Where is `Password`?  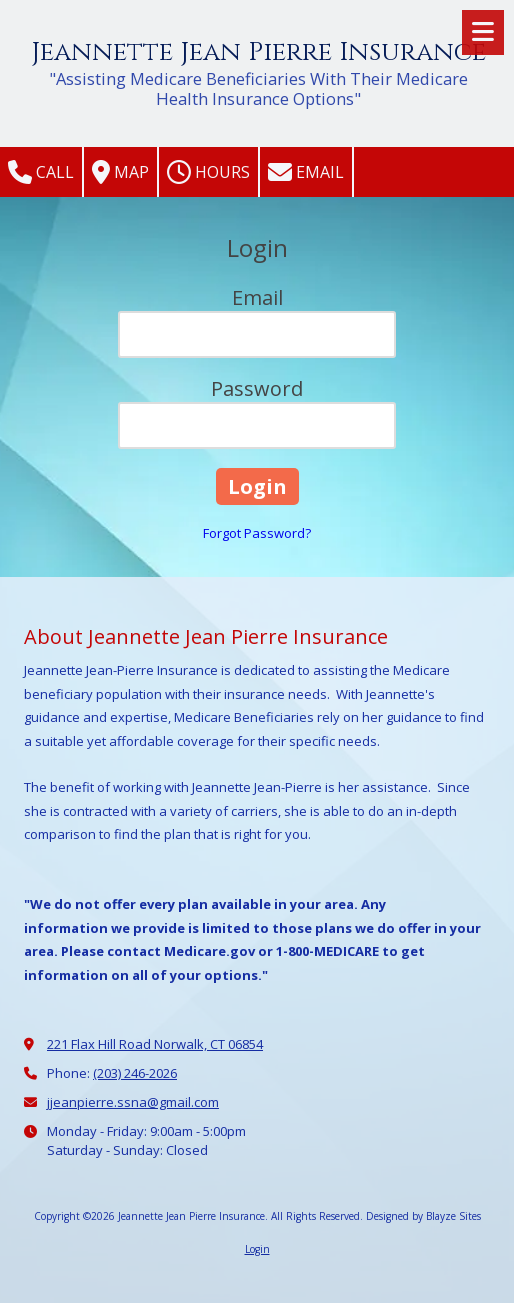
Password is located at coordinates (257, 388).